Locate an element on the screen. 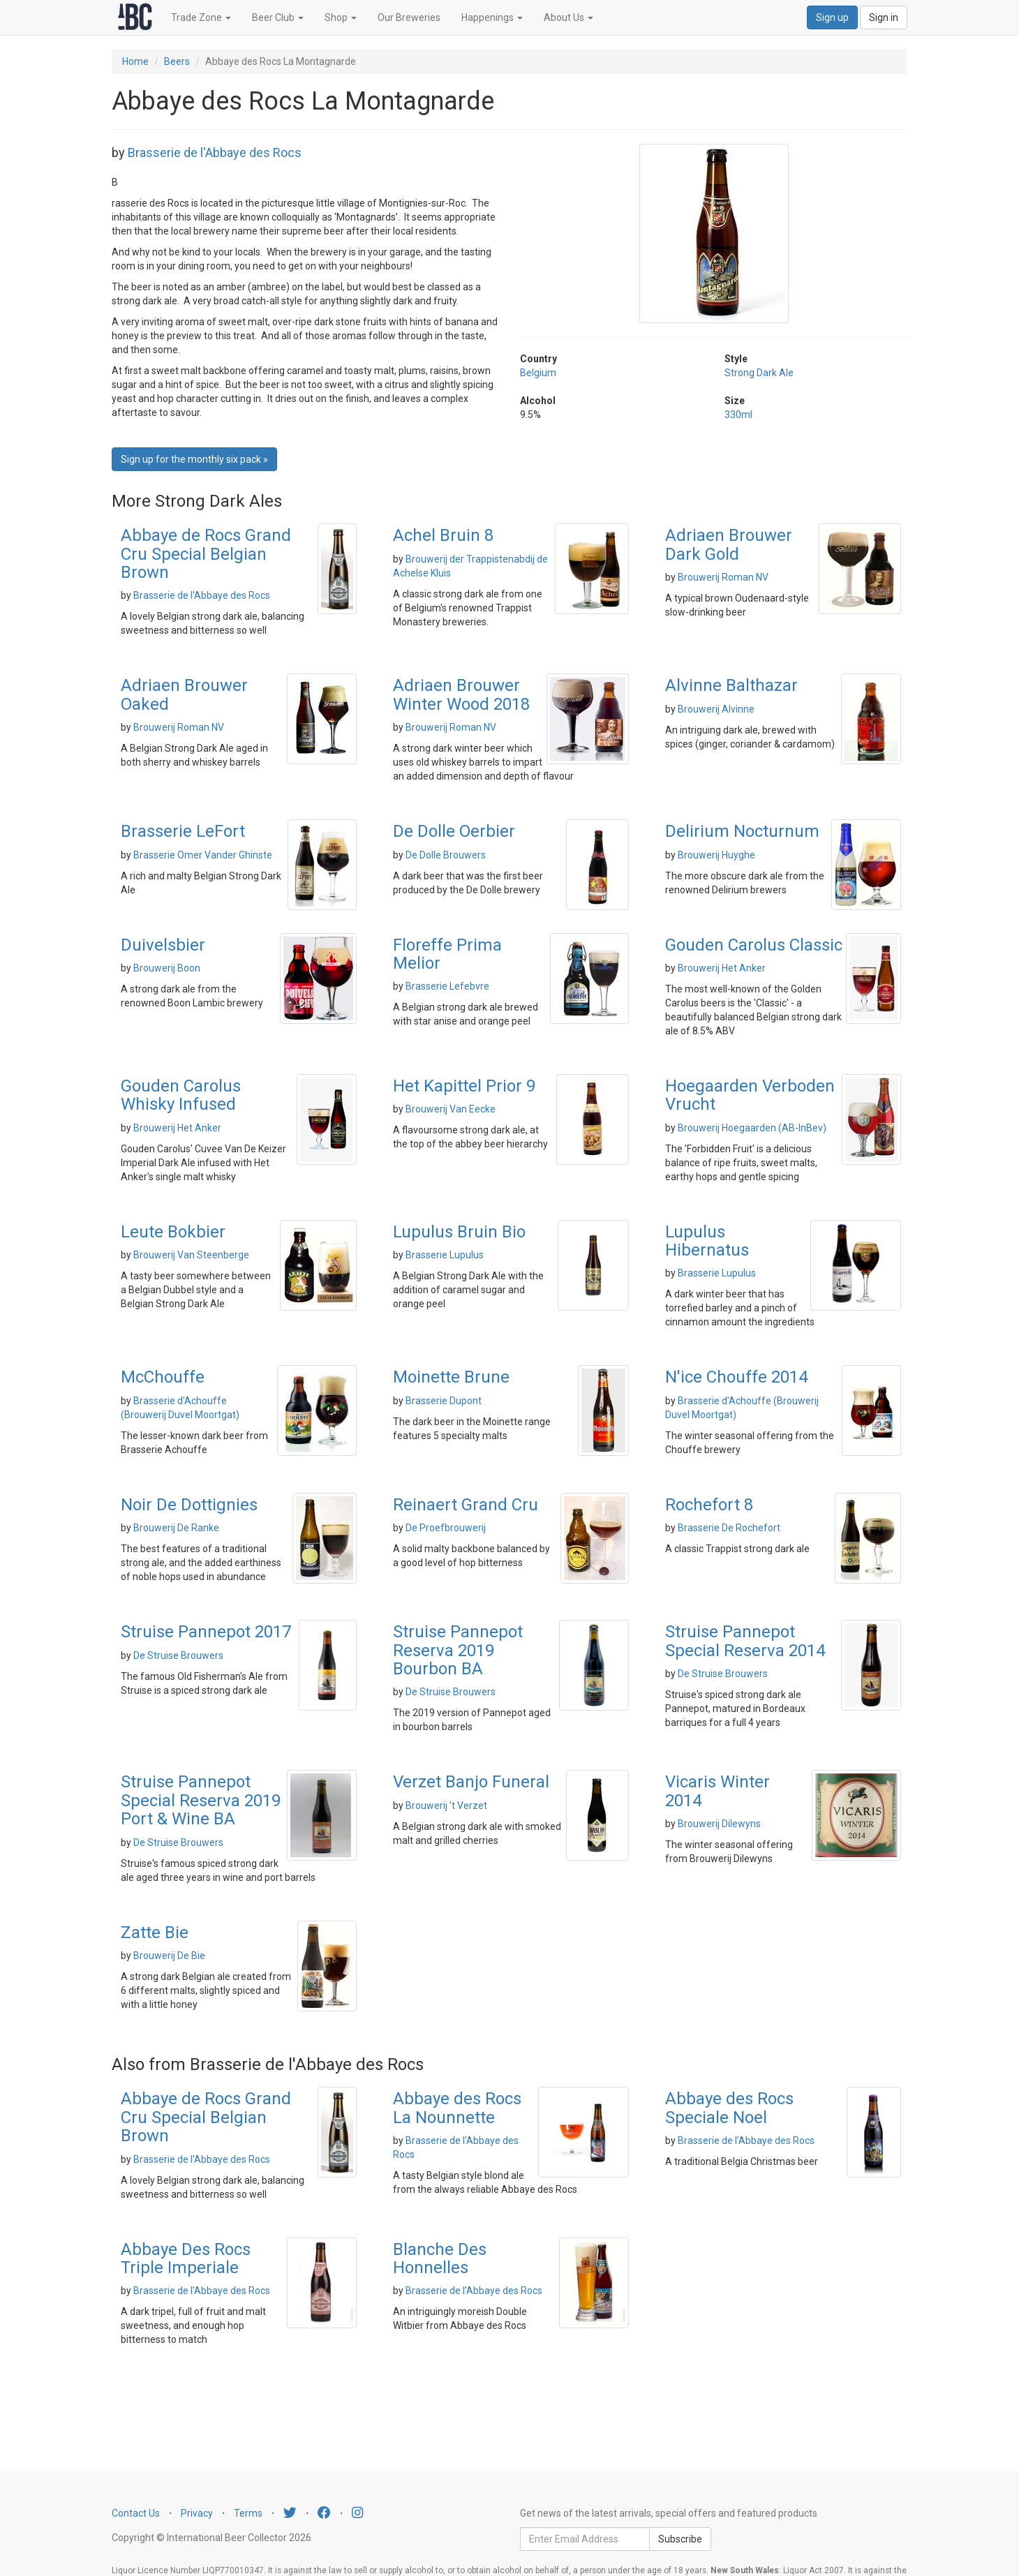 The height and width of the screenshot is (2576, 1019). Terms is located at coordinates (248, 2513).